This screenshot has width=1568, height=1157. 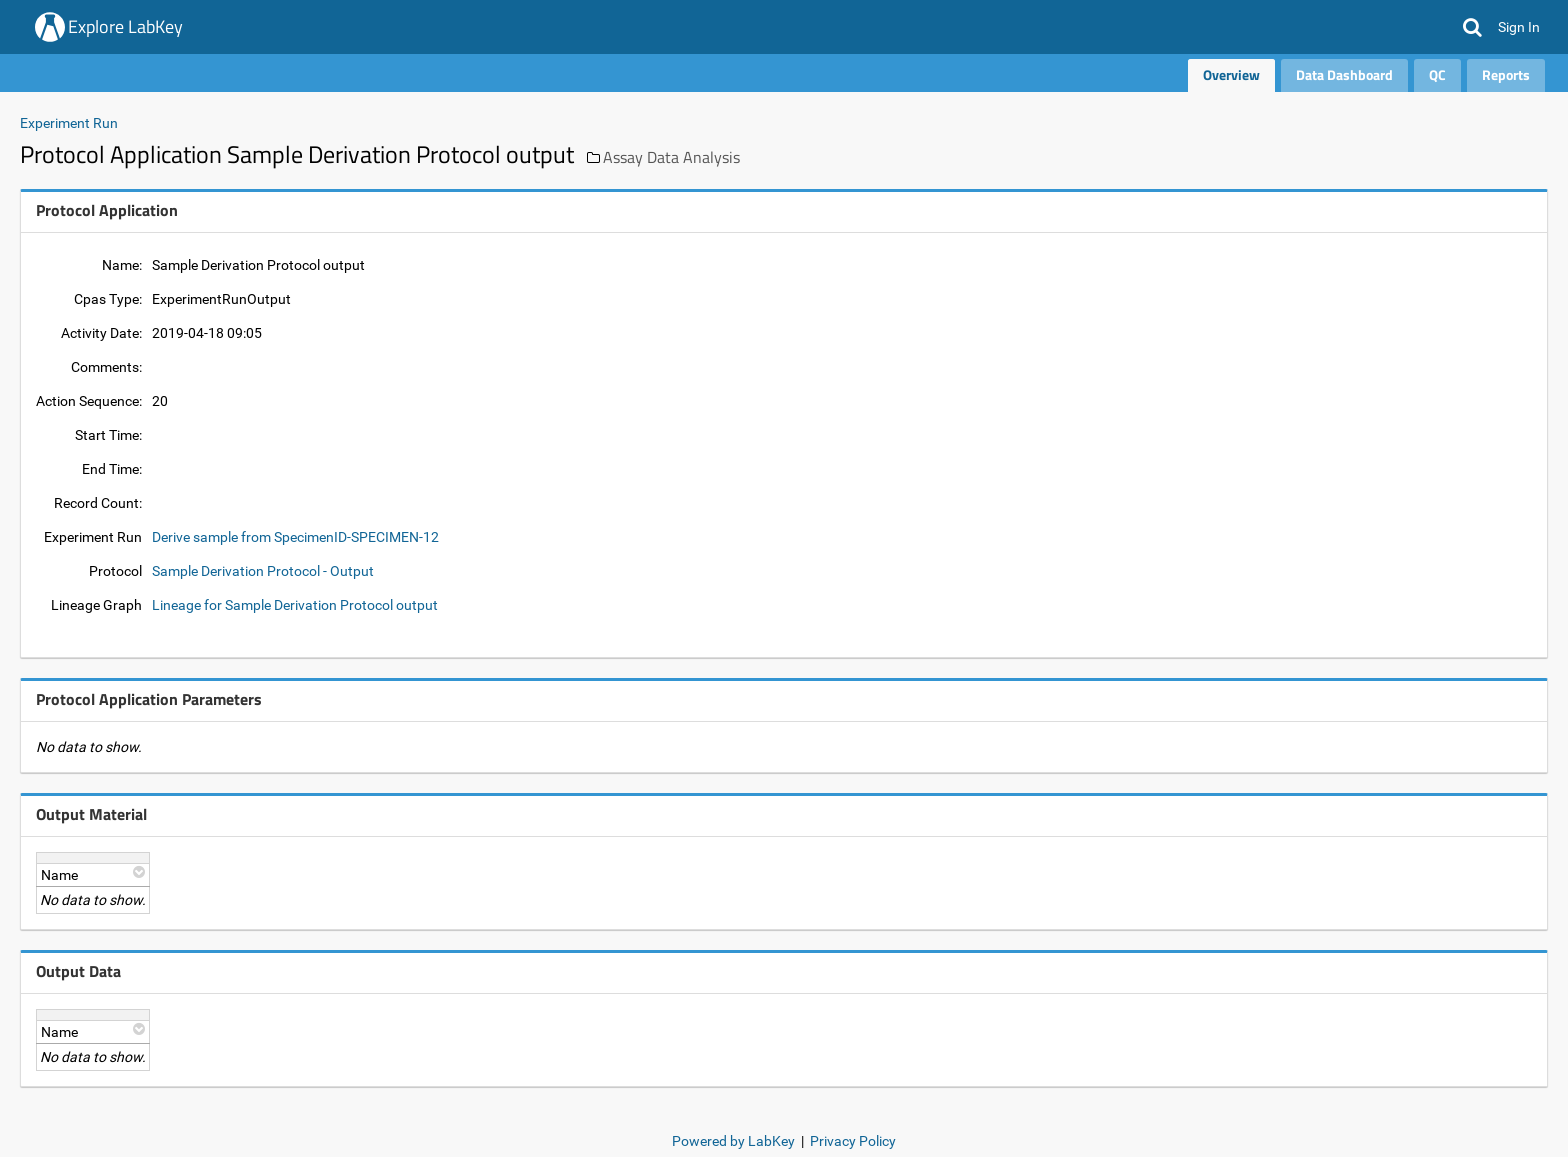 What do you see at coordinates (1437, 74) in the screenshot?
I see `QC` at bounding box center [1437, 74].